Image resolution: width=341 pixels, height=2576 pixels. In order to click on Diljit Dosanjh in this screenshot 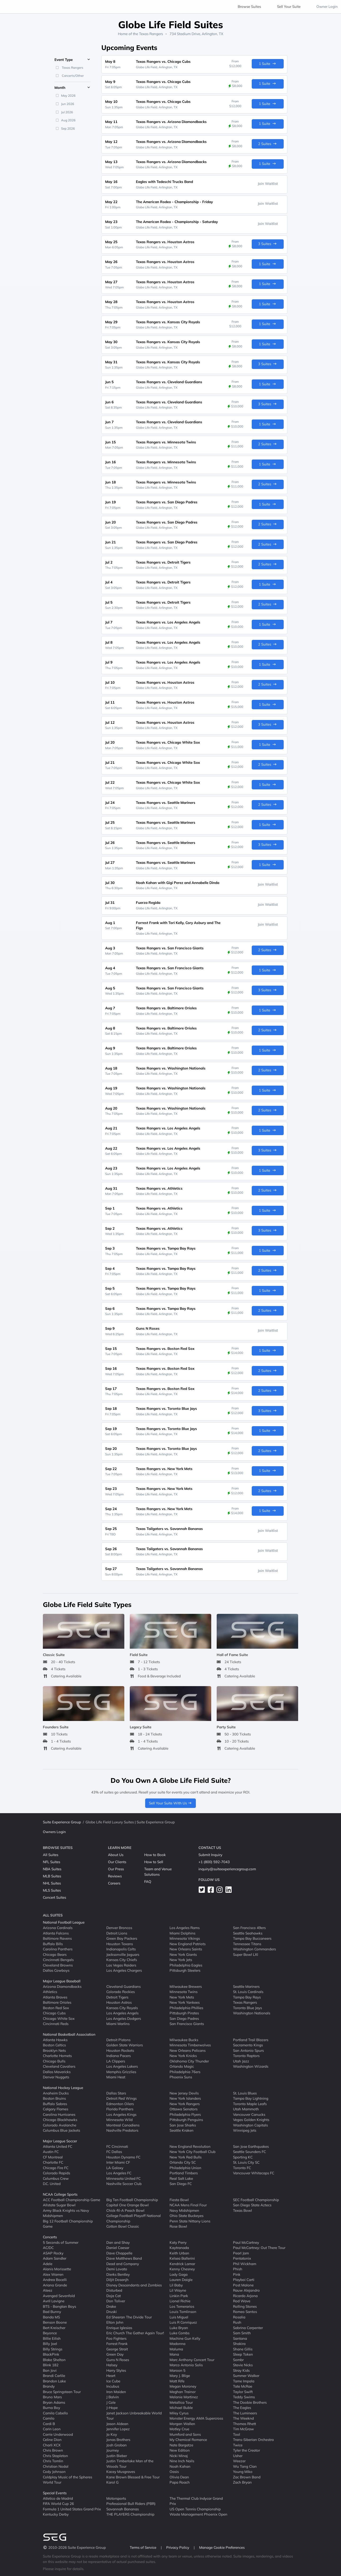, I will do `click(117, 2279)`.